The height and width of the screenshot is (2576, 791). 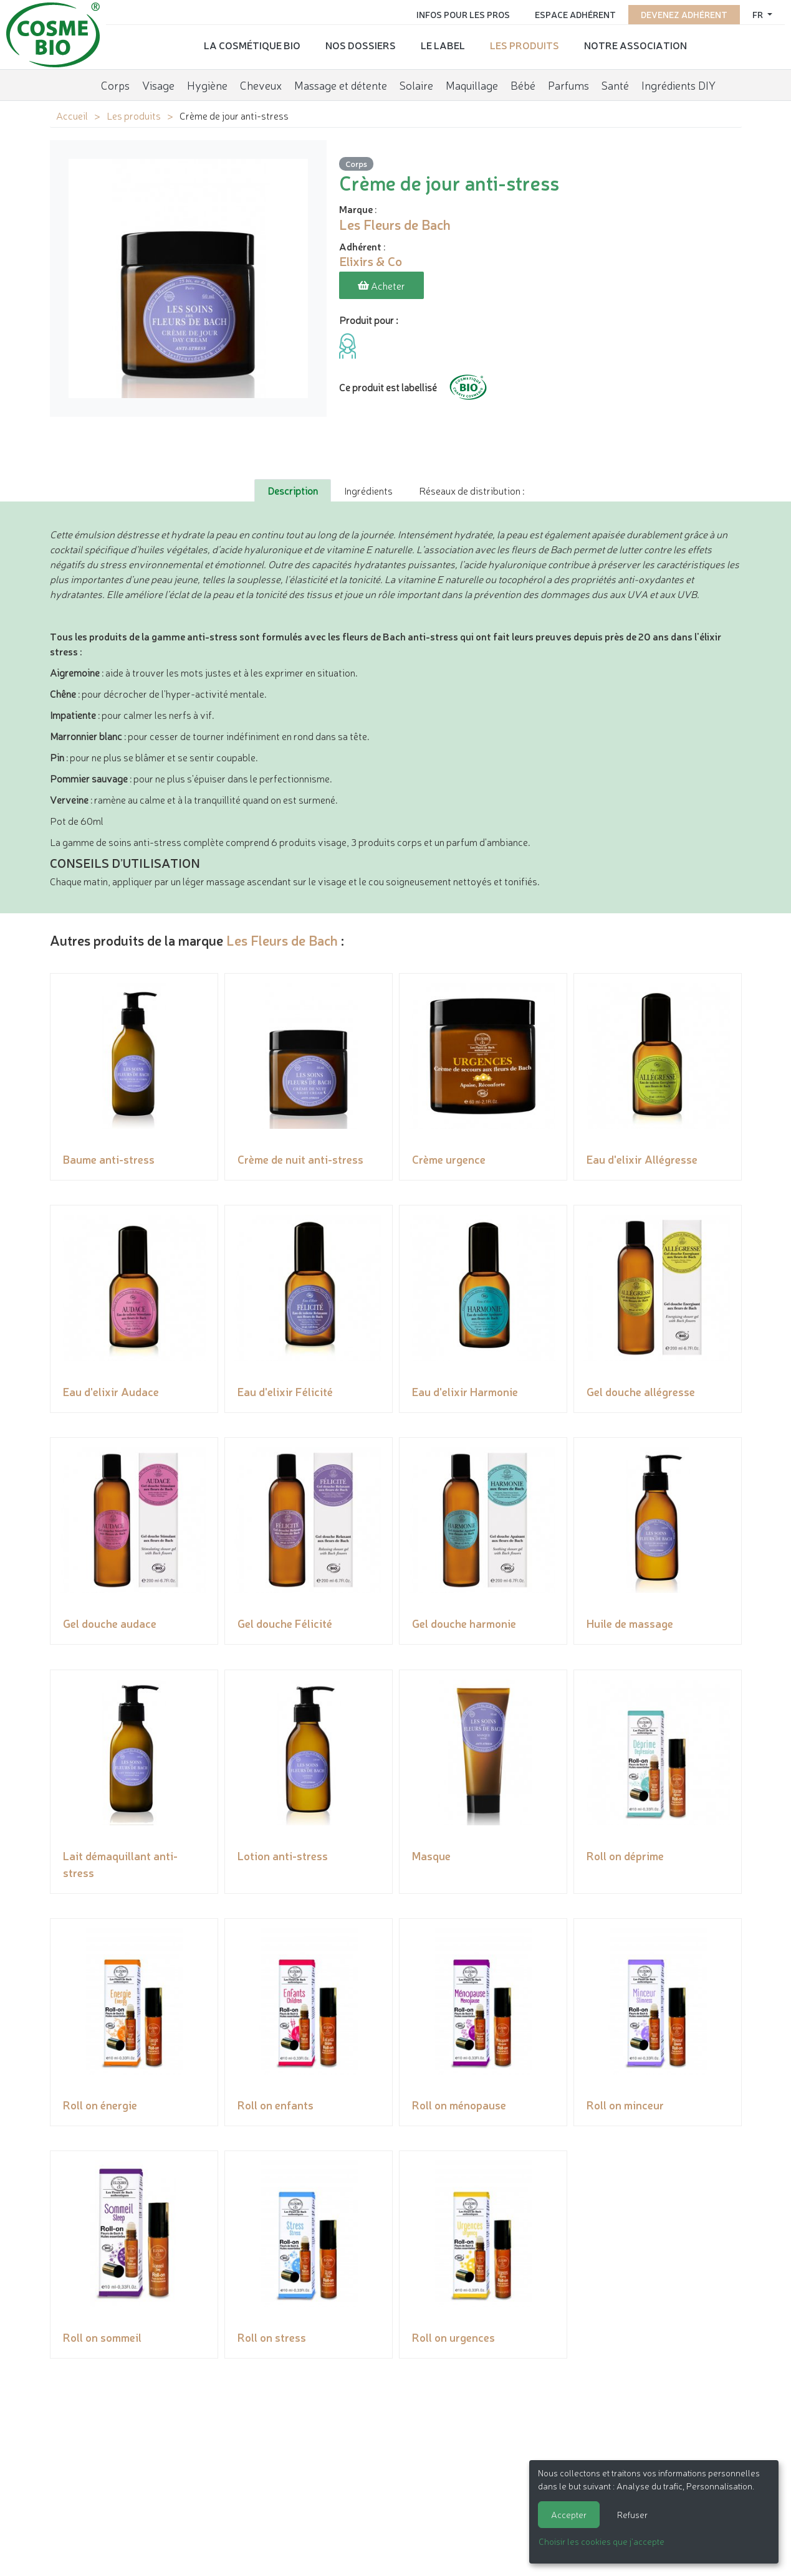 I want to click on La cosmétique bio, so click(x=252, y=44).